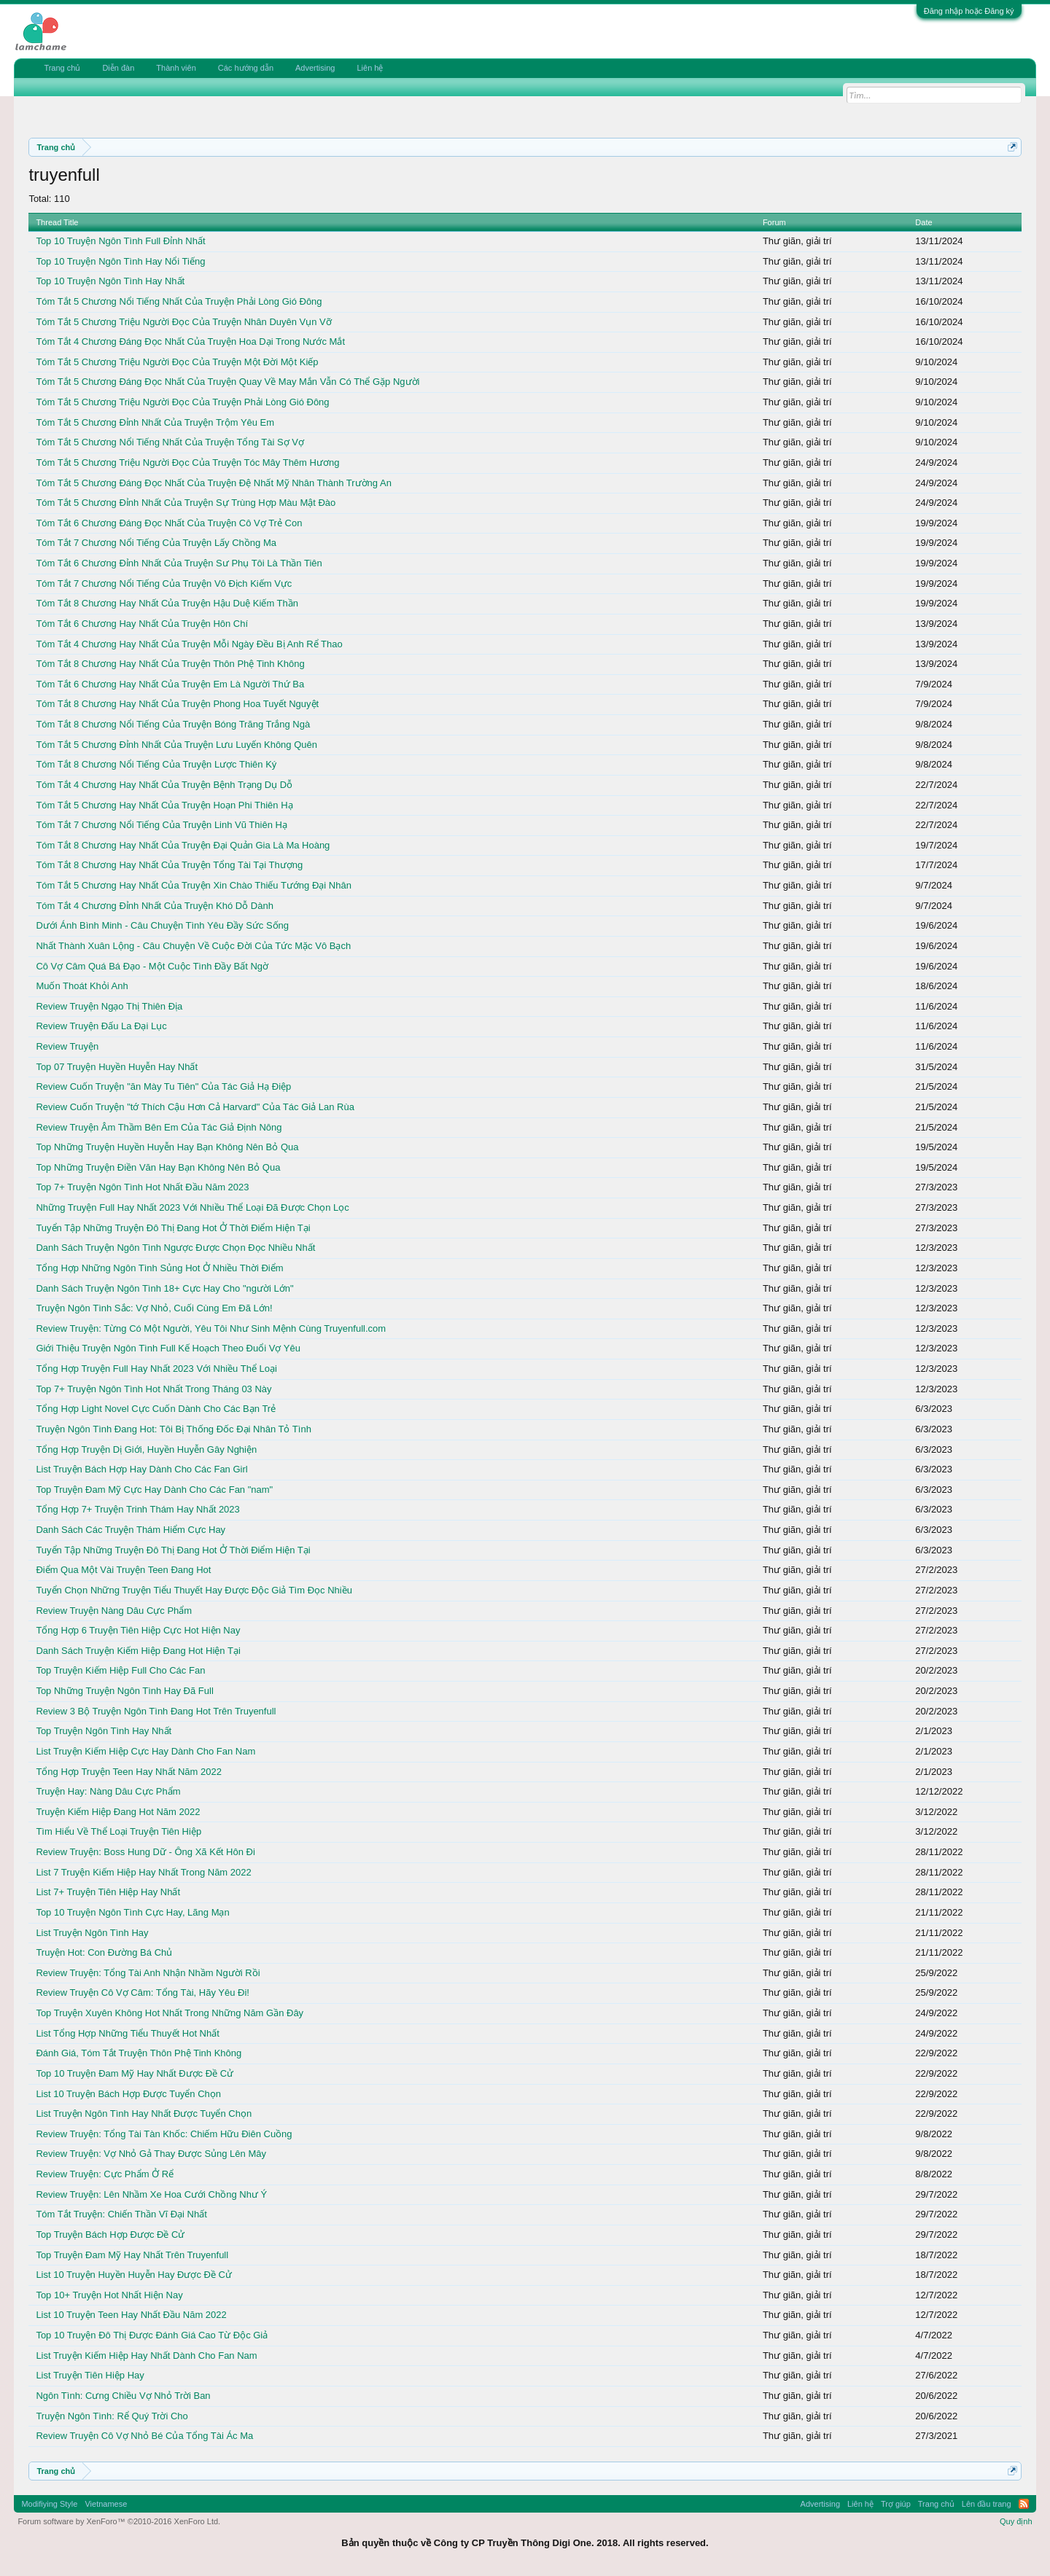  I want to click on Tóm Tắt 5 Chương Đỉnh Nhất Của Truyện Sự Trùng Hợp Màu Mật Đào, so click(185, 502).